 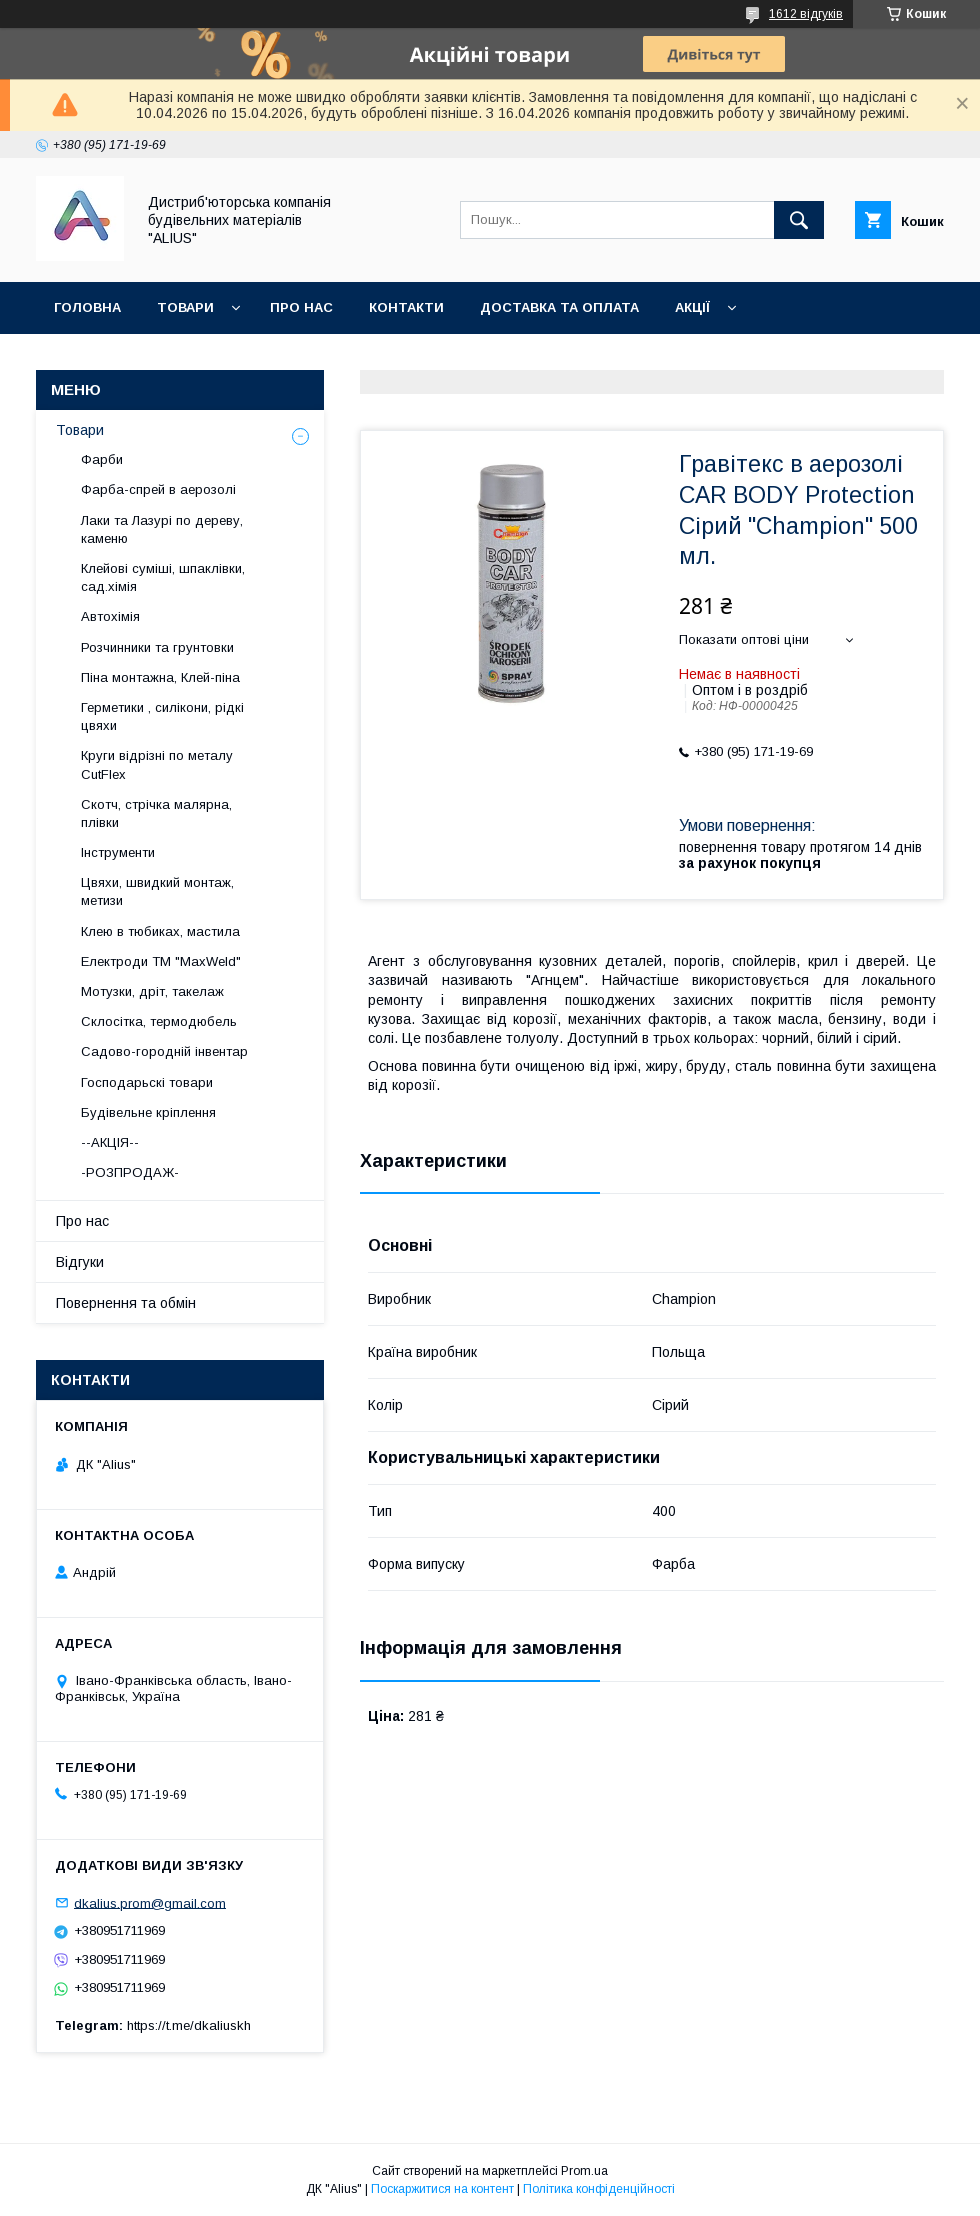 I want to click on 1612 відгуків, so click(x=806, y=14).